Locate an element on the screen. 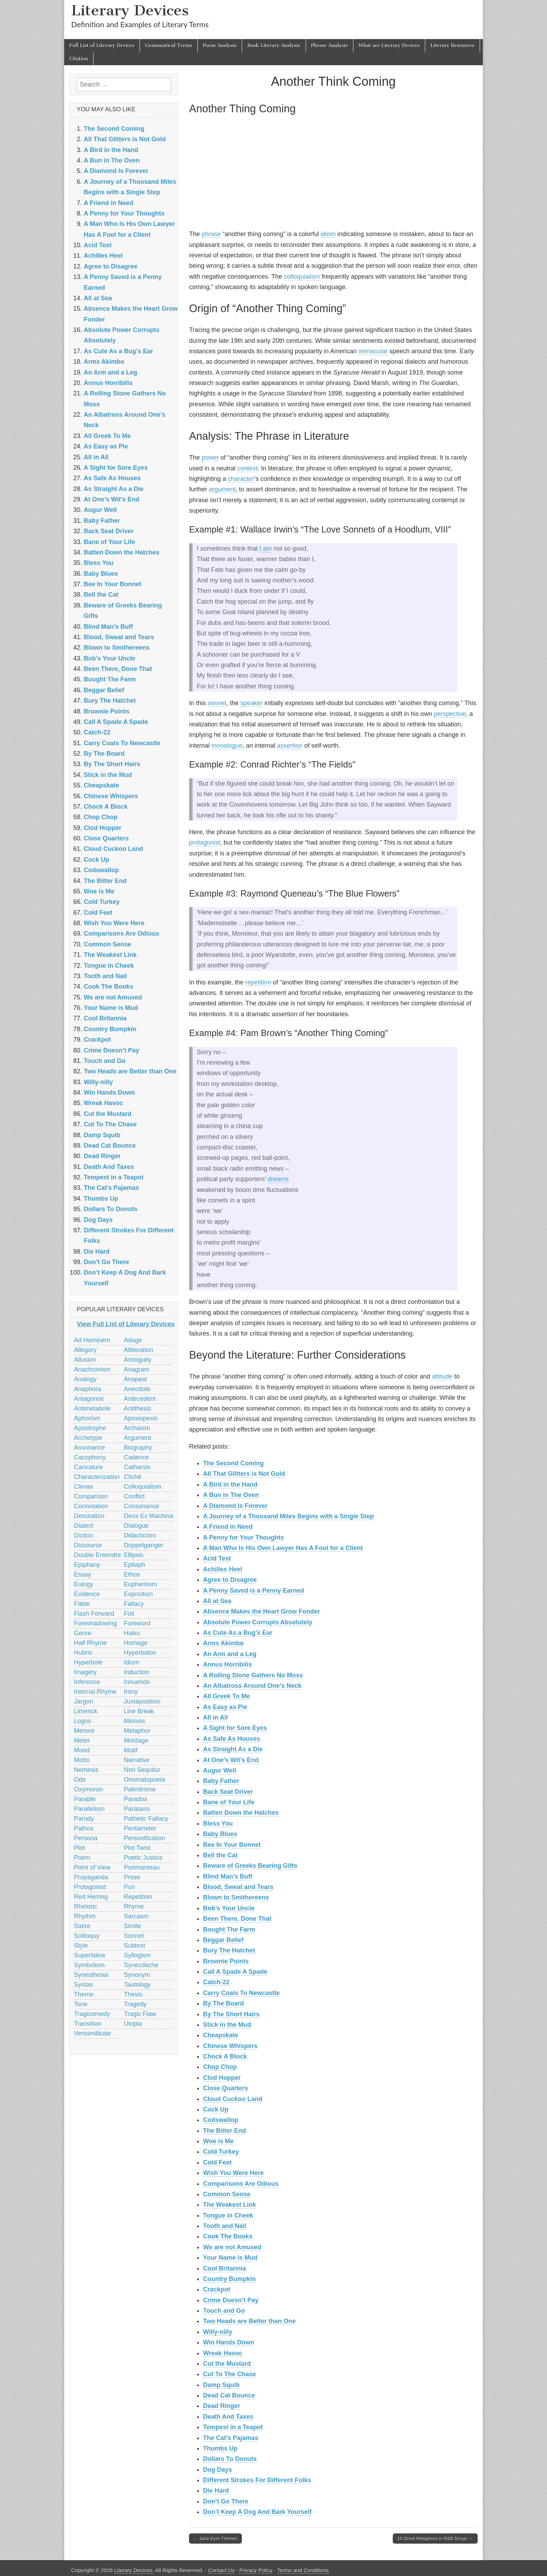 This screenshot has width=547, height=2576. Homage is located at coordinates (136, 1642).